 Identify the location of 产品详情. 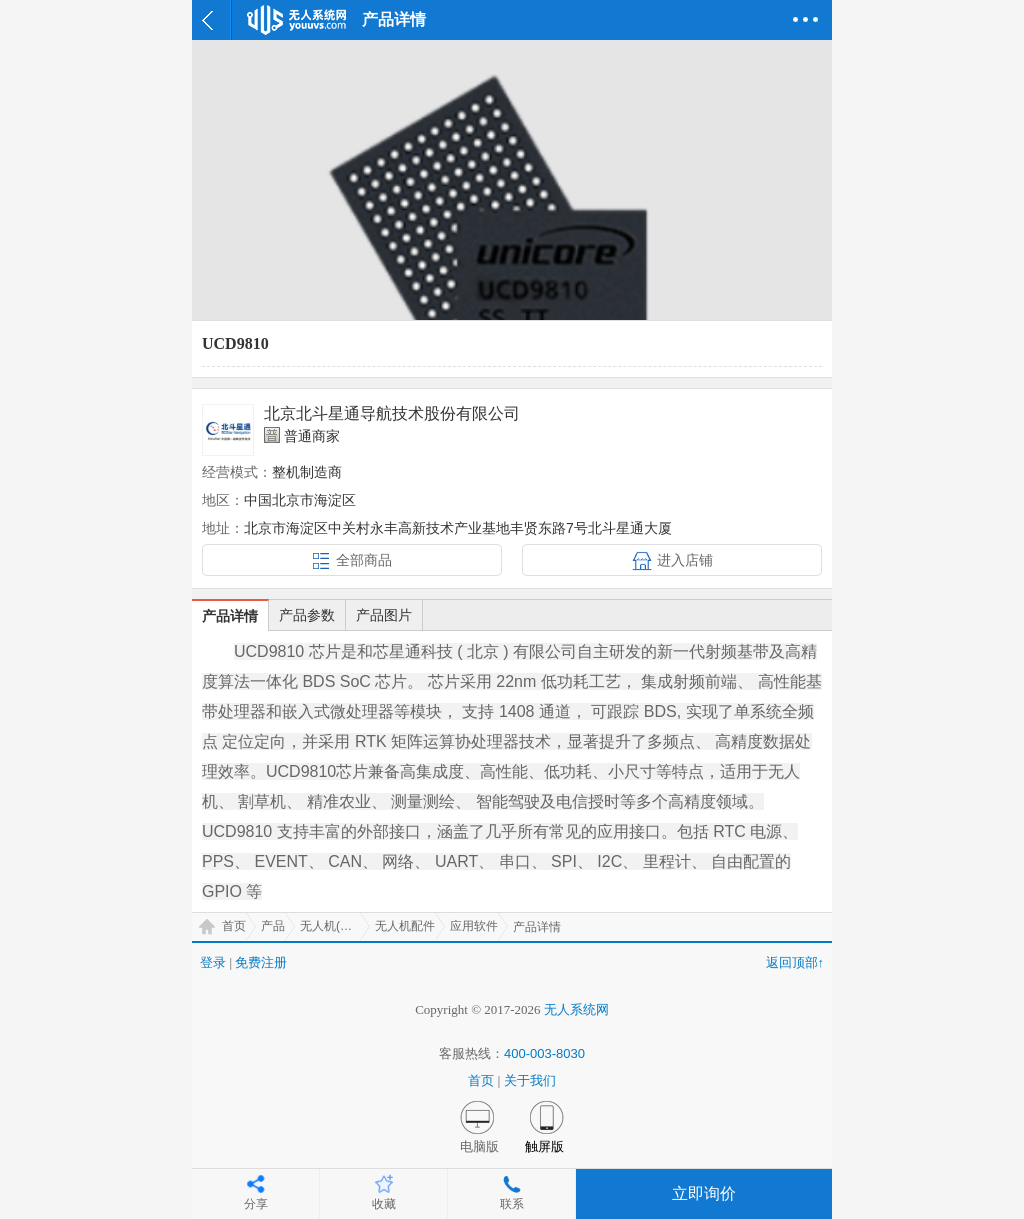
(230, 616).